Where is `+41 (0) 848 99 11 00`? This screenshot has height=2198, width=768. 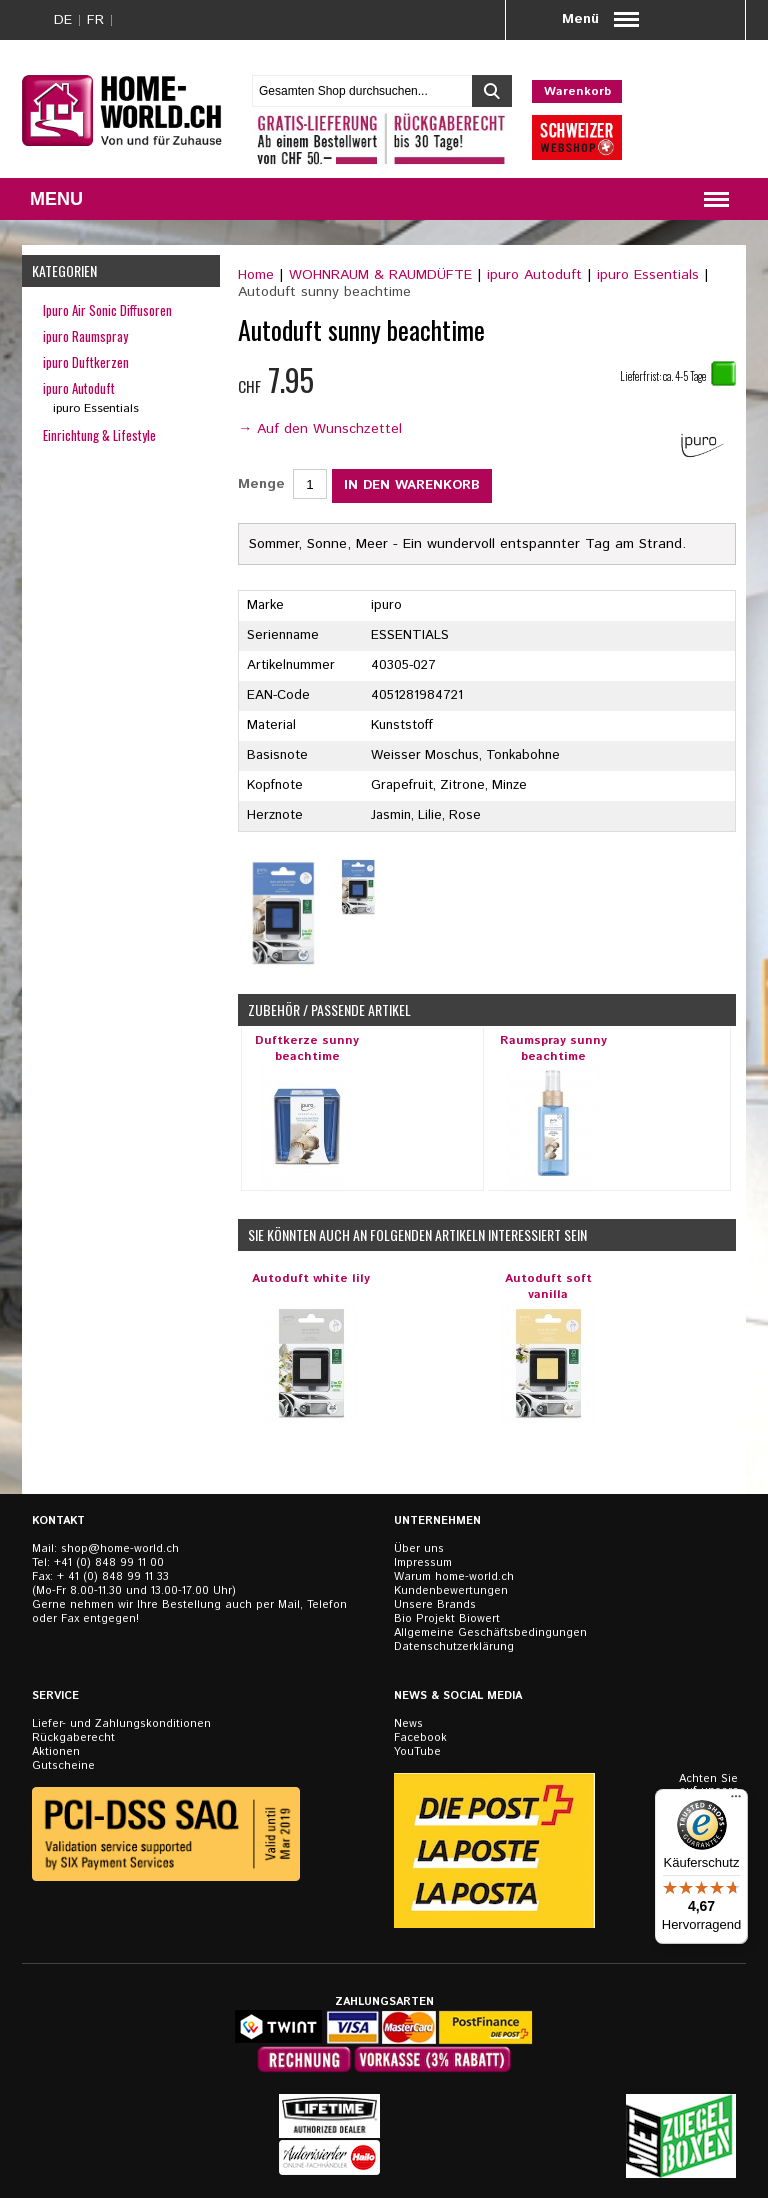 +41 (0) 848 99 11 00 is located at coordinates (109, 1563).